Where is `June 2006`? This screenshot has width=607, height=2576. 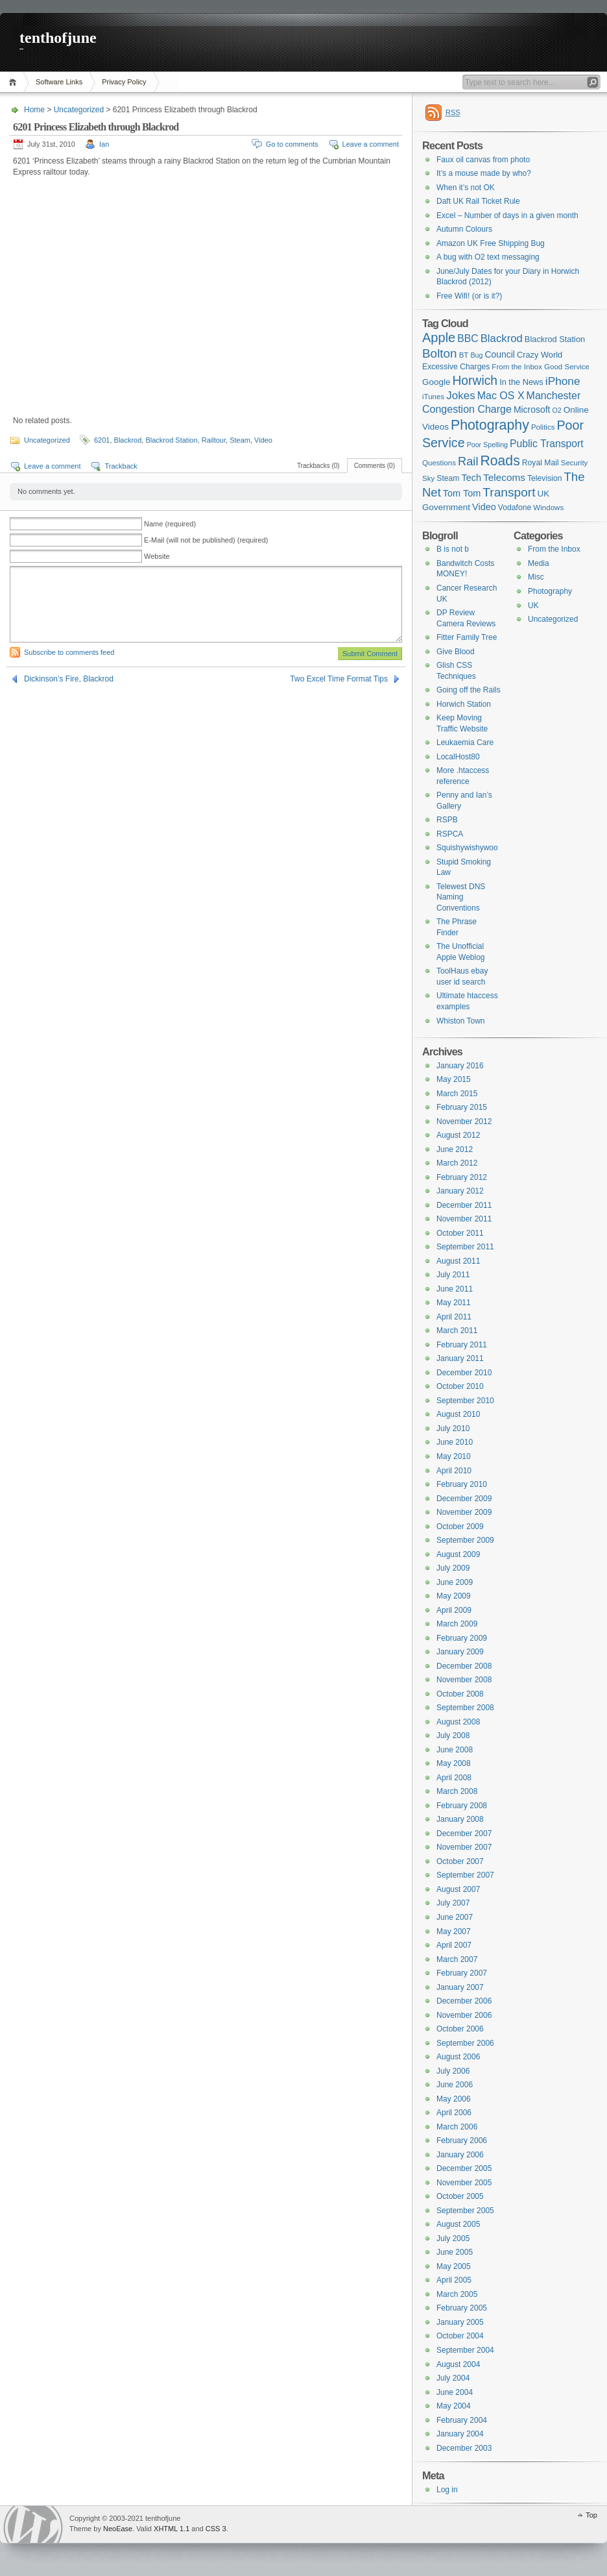
June 2006 is located at coordinates (454, 2084).